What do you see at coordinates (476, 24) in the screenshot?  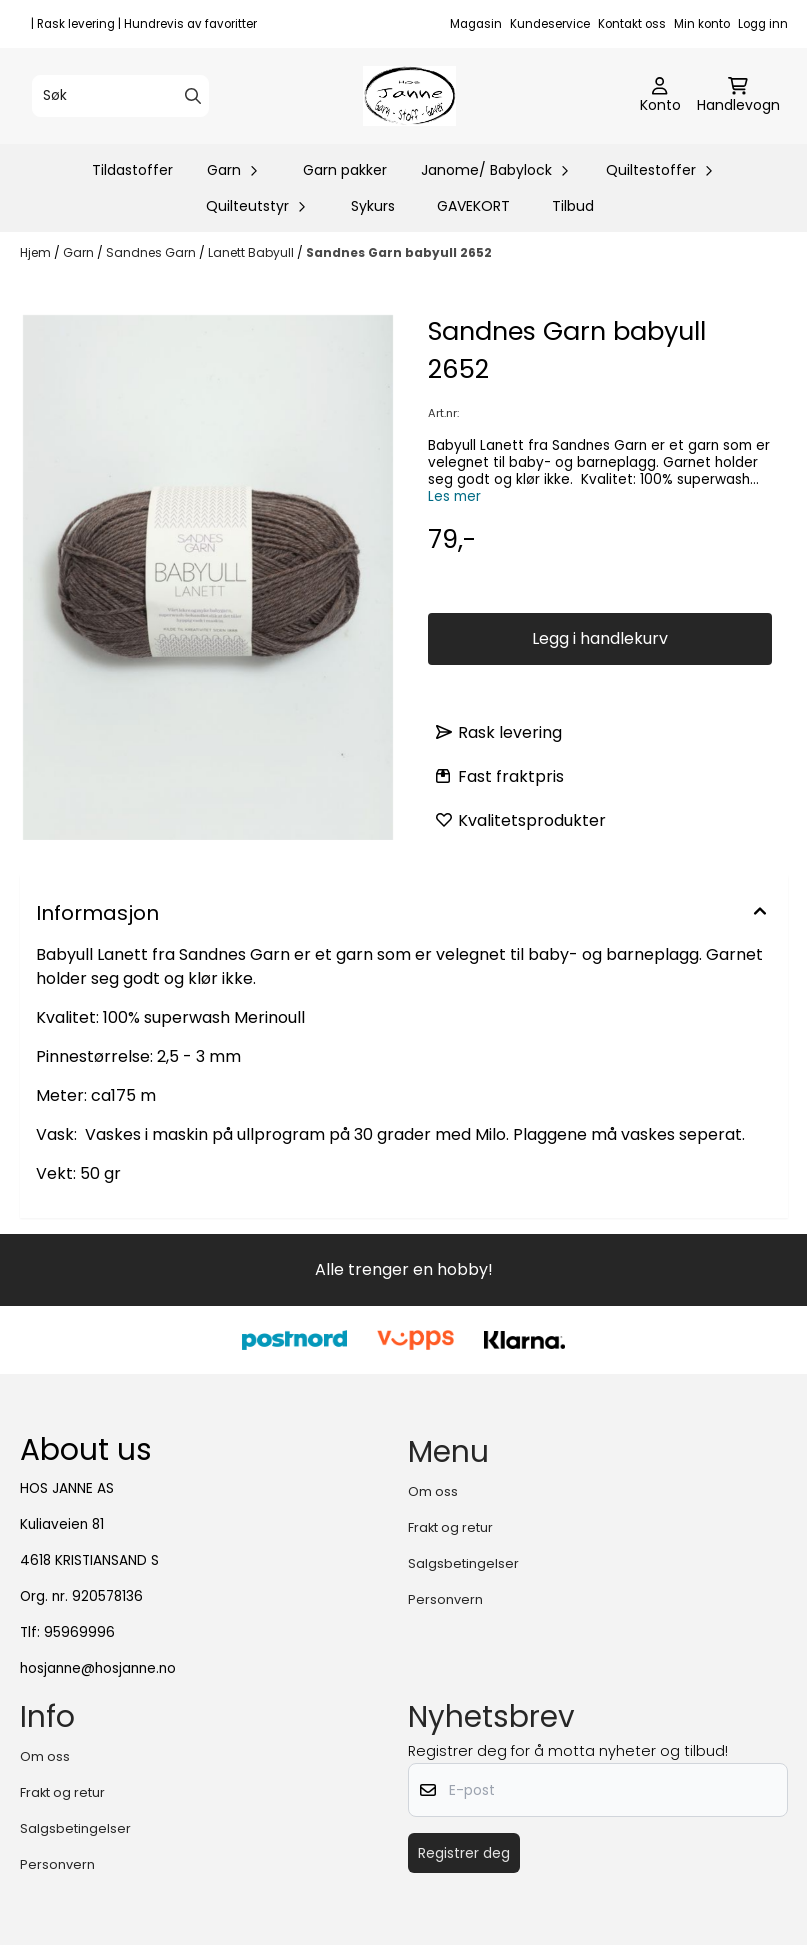 I see `Magasin` at bounding box center [476, 24].